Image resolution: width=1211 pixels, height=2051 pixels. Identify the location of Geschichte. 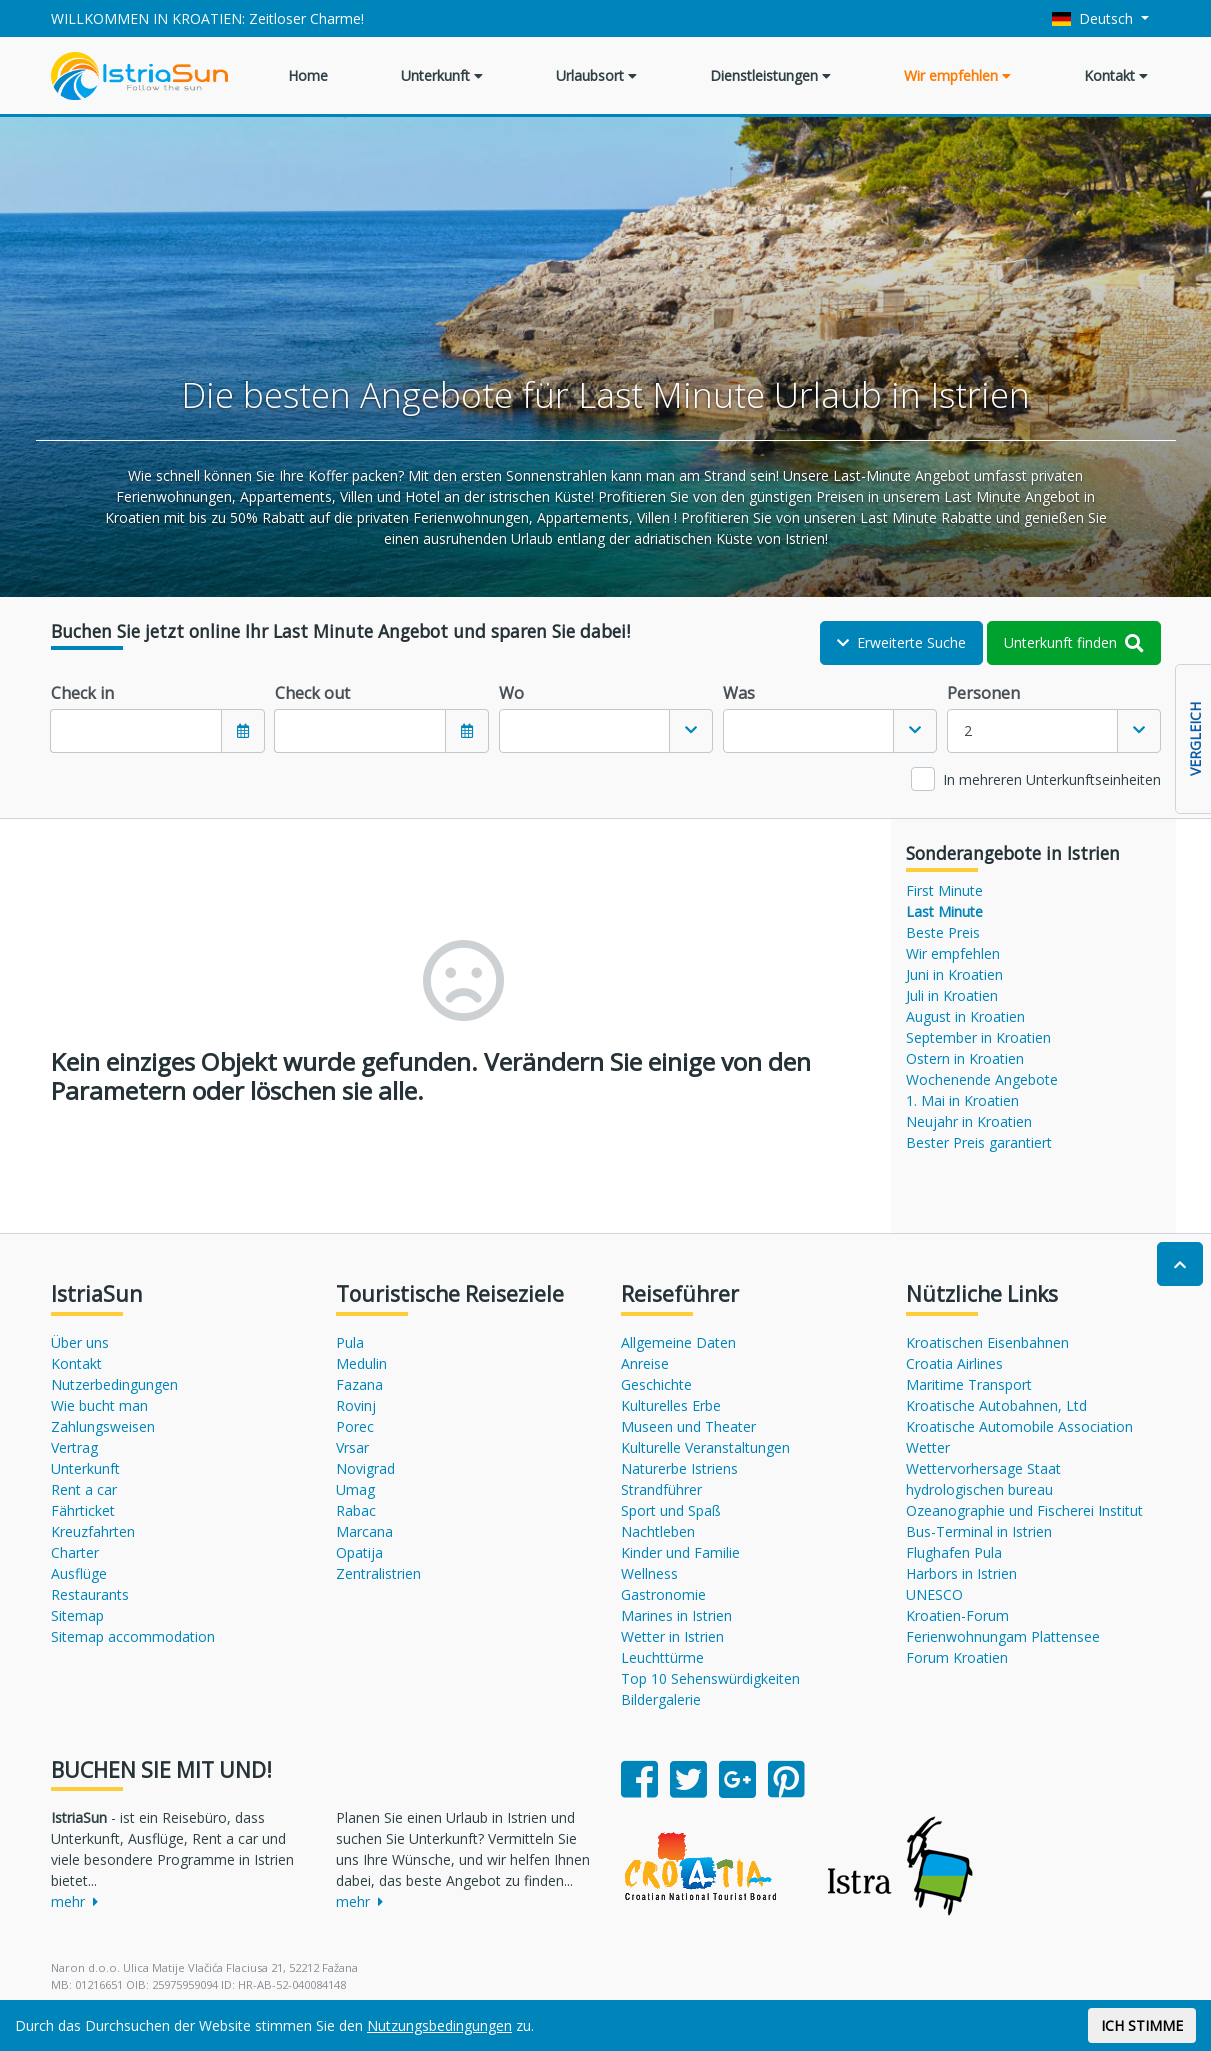
(656, 1384).